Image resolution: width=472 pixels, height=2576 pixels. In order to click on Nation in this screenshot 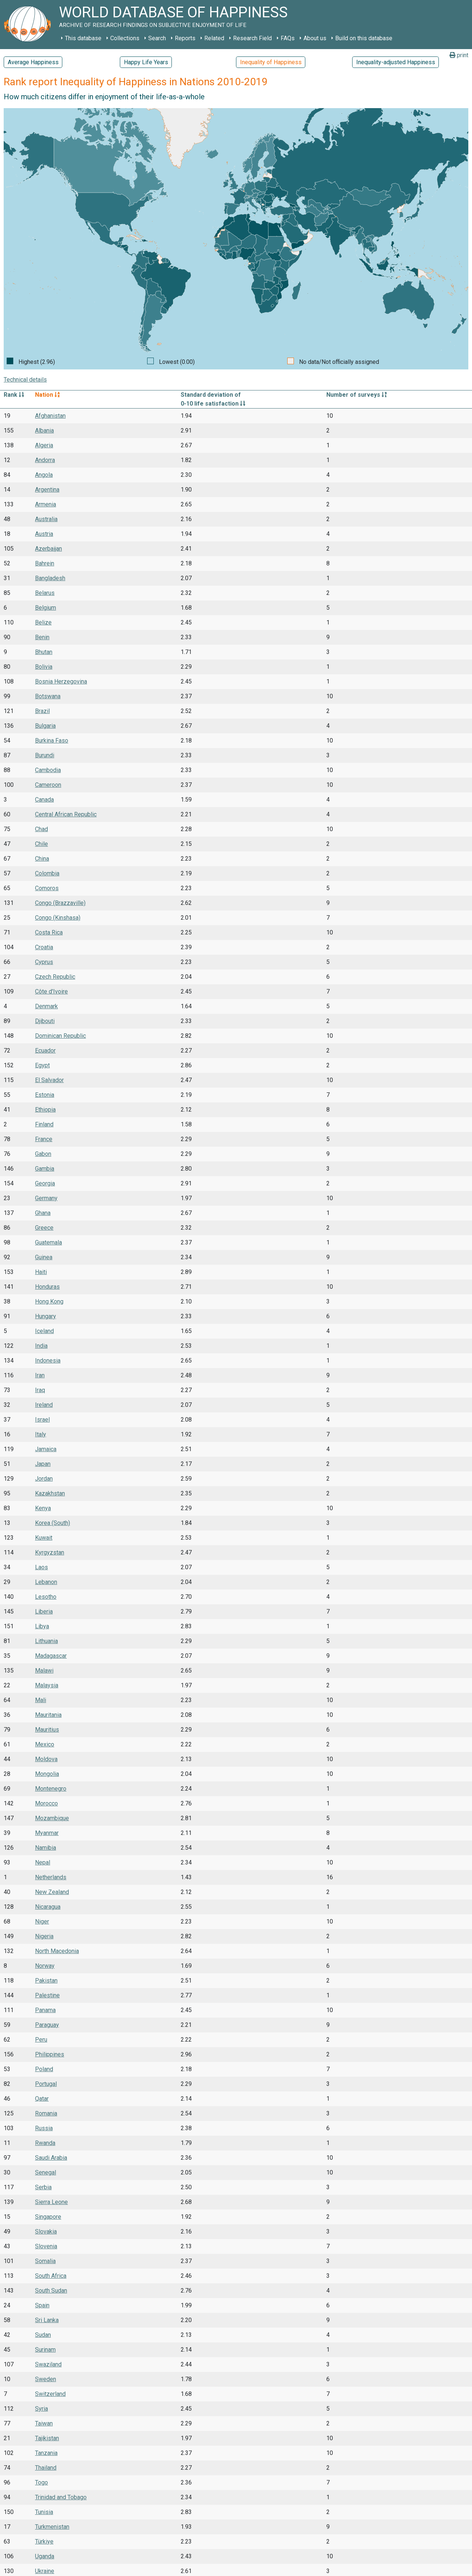, I will do `click(47, 394)`.